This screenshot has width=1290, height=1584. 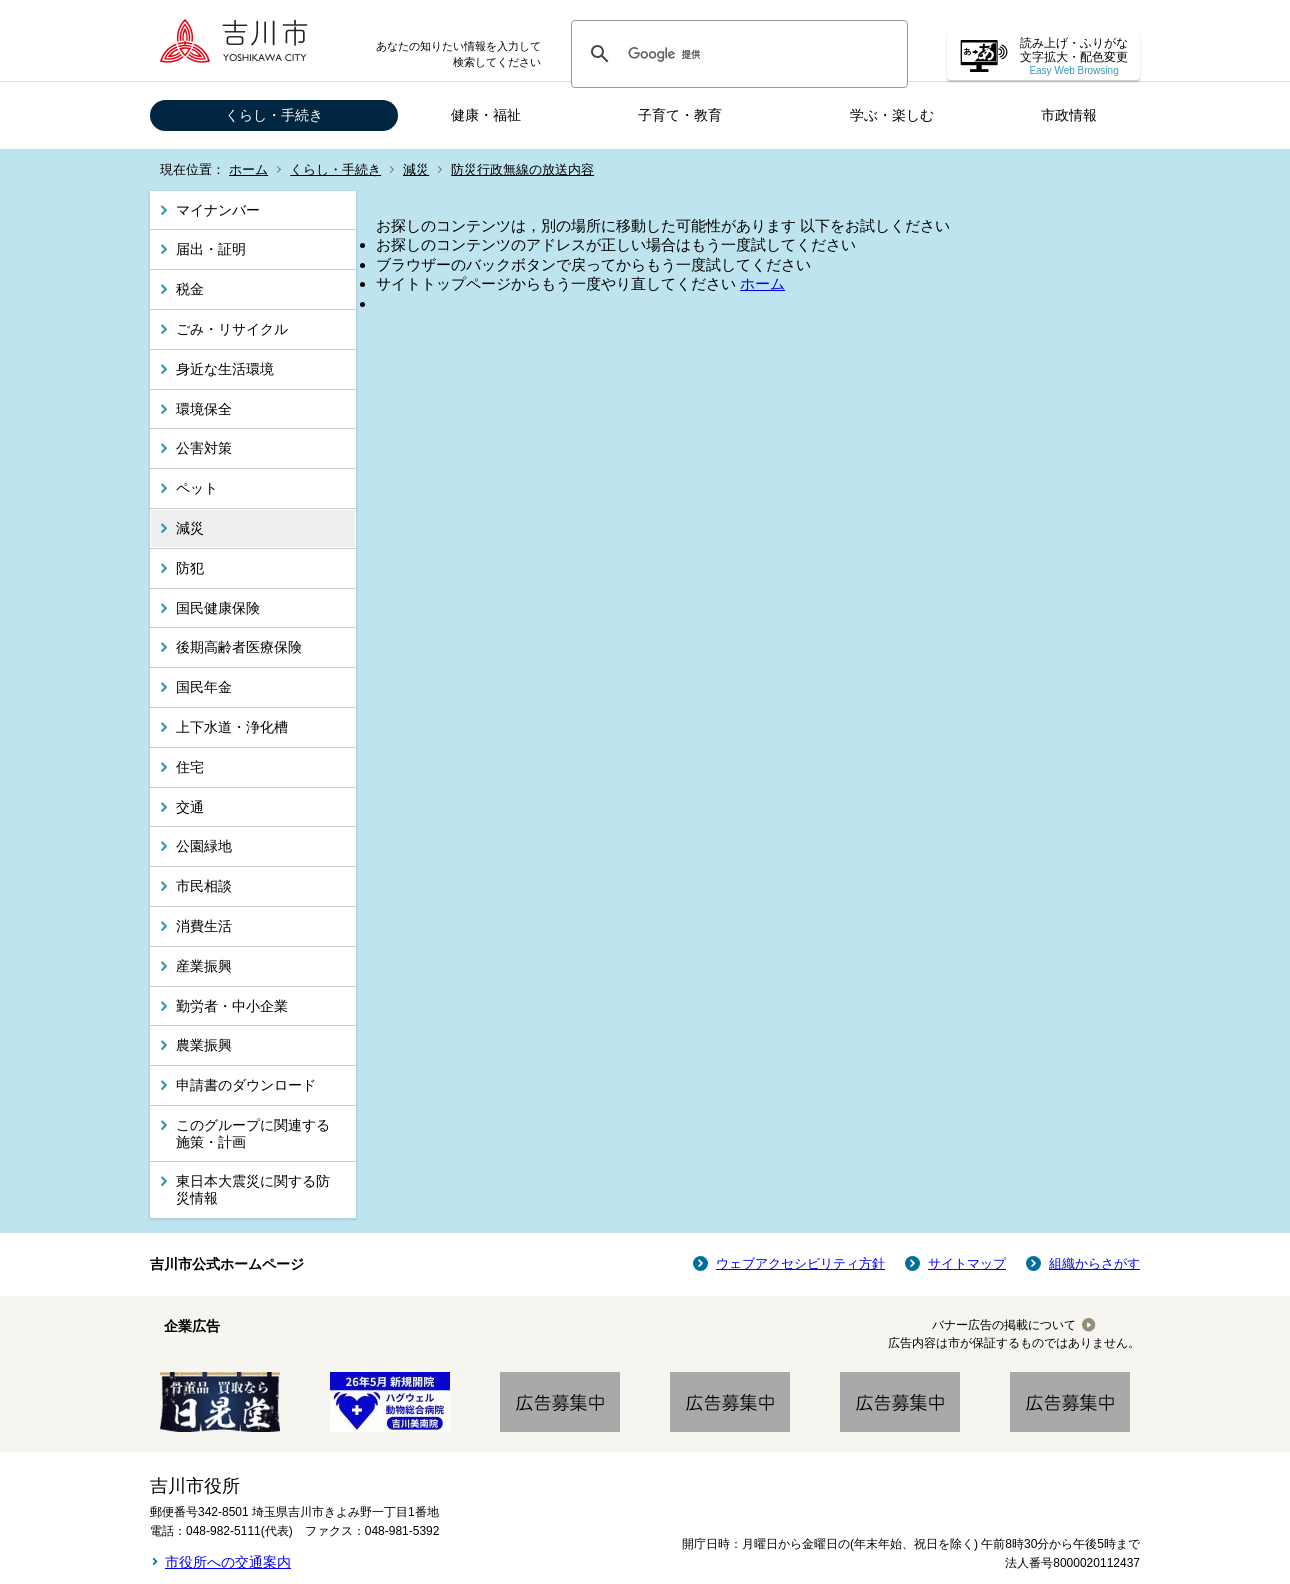 I want to click on 子育て・教育, so click(x=680, y=115).